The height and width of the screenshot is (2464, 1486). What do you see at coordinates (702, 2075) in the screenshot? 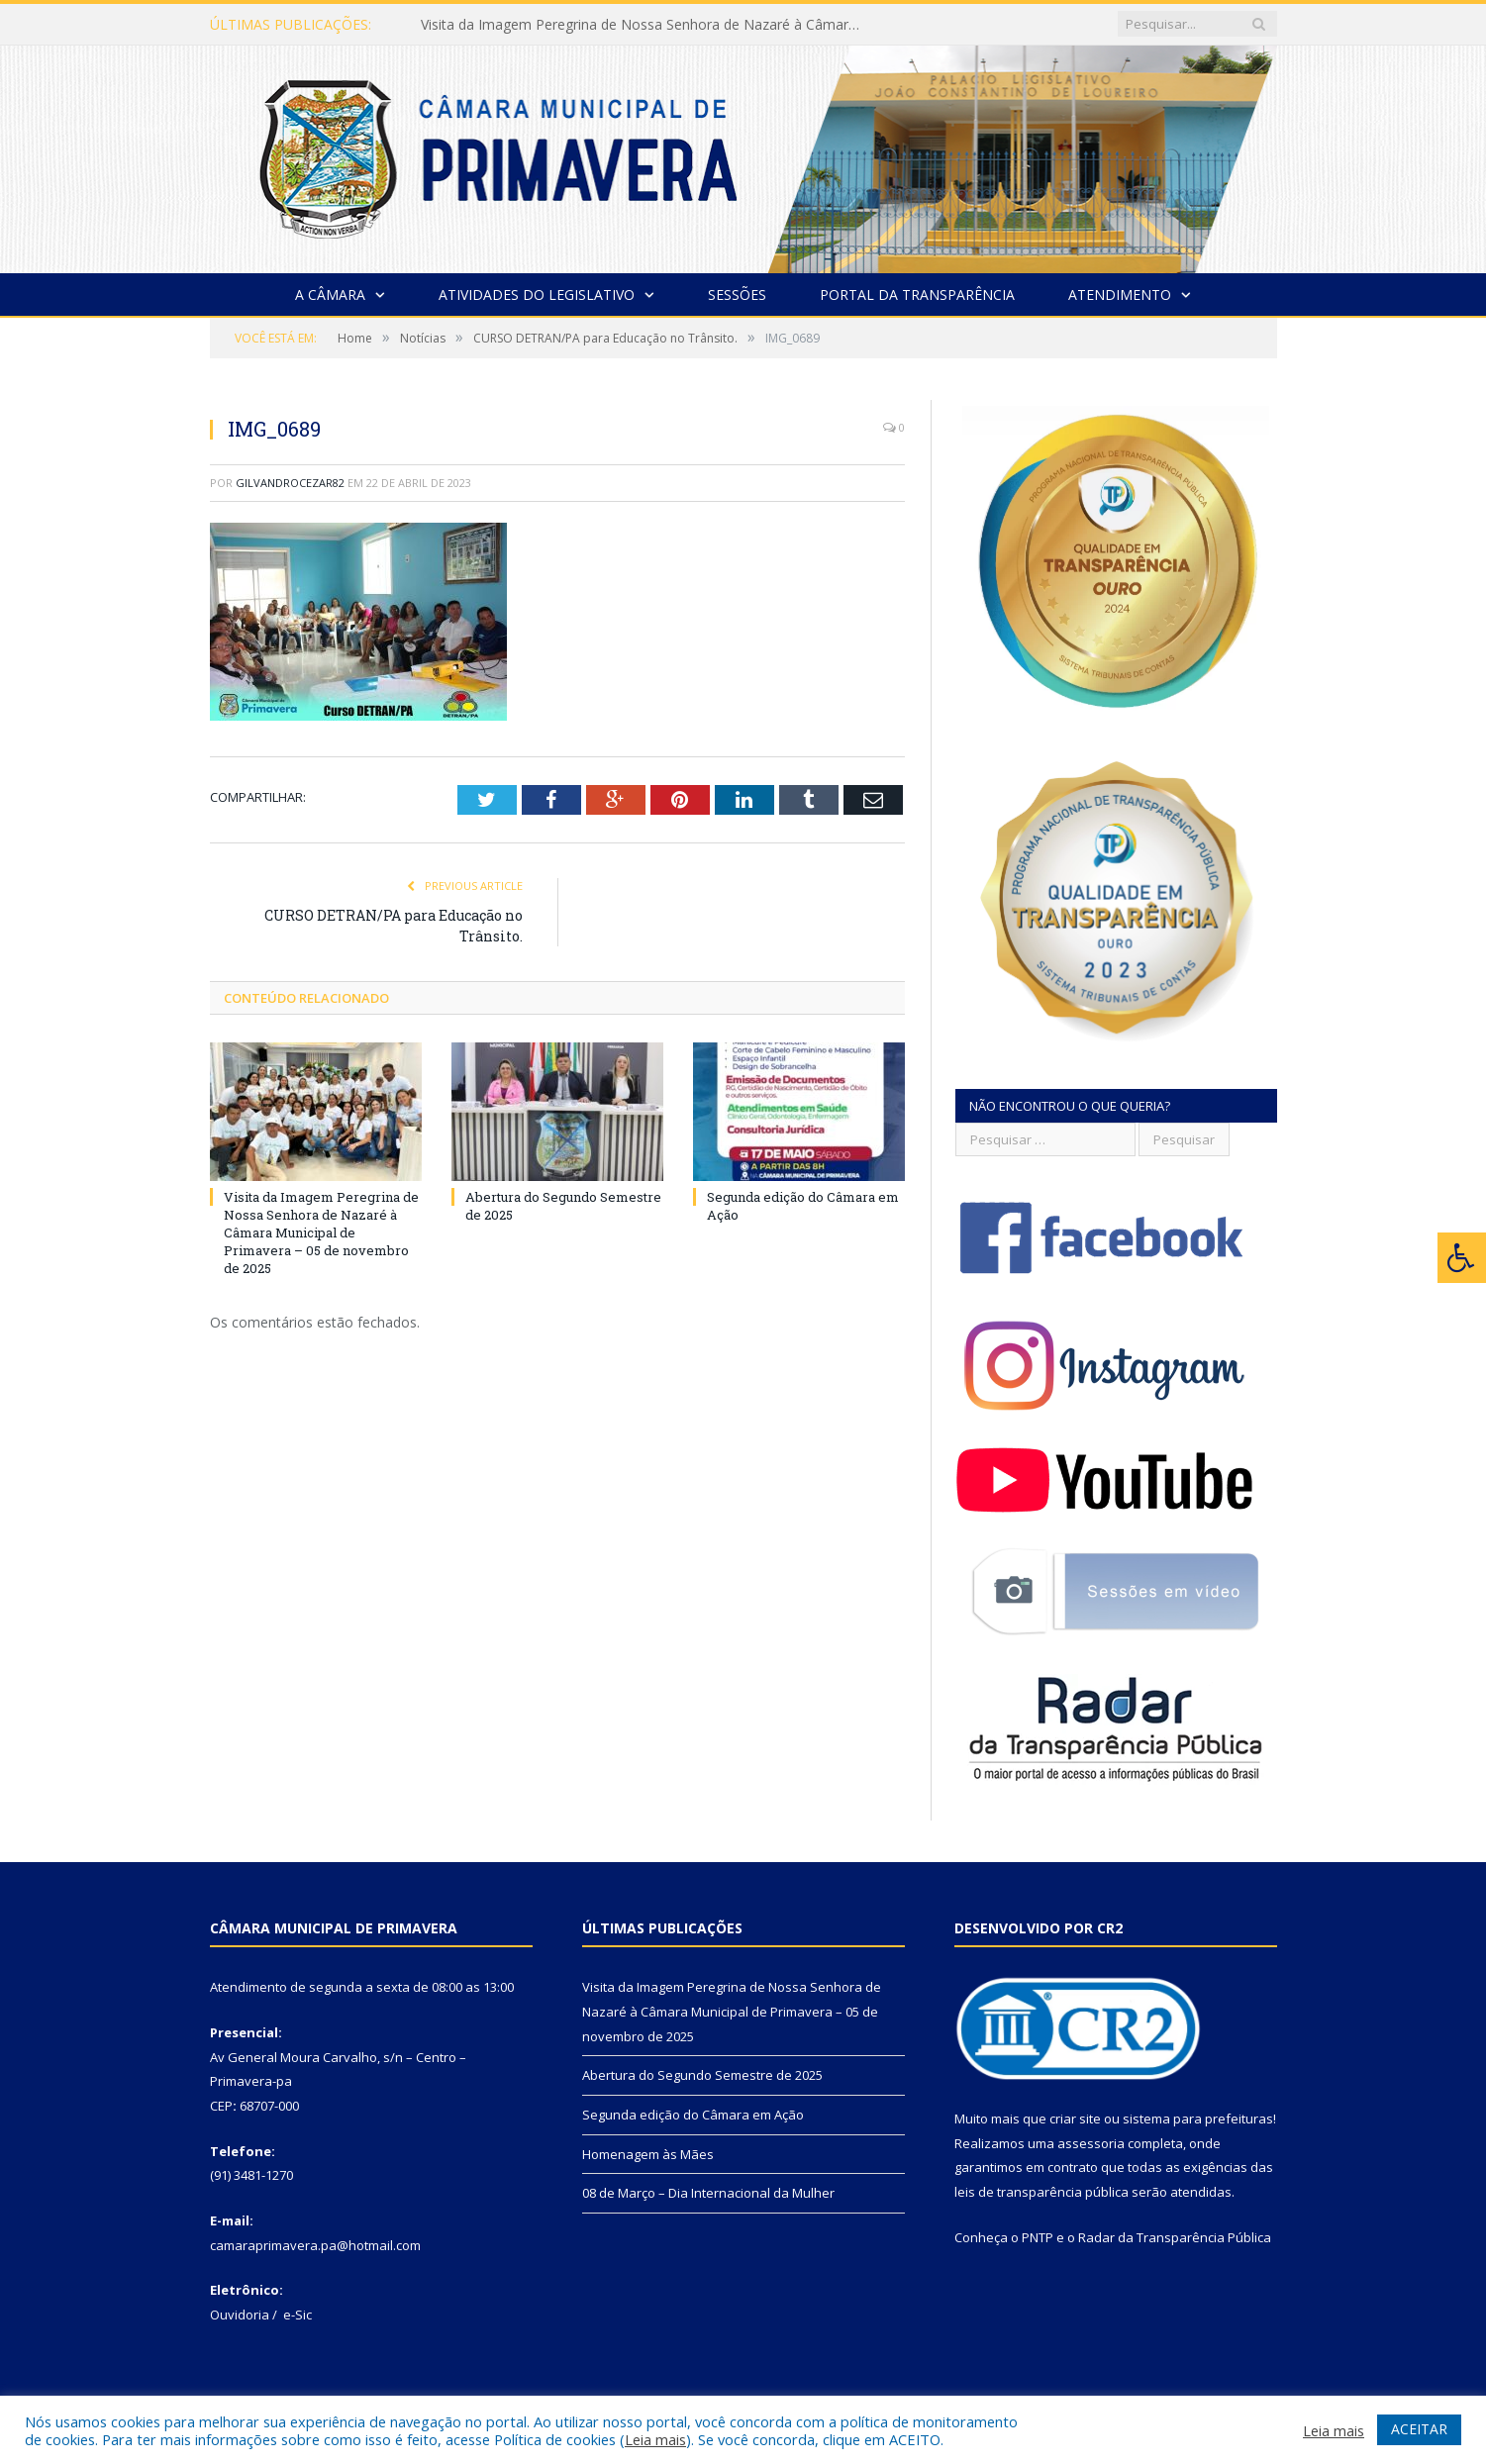
I see `Abertura do Segundo Semestre de 2025` at bounding box center [702, 2075].